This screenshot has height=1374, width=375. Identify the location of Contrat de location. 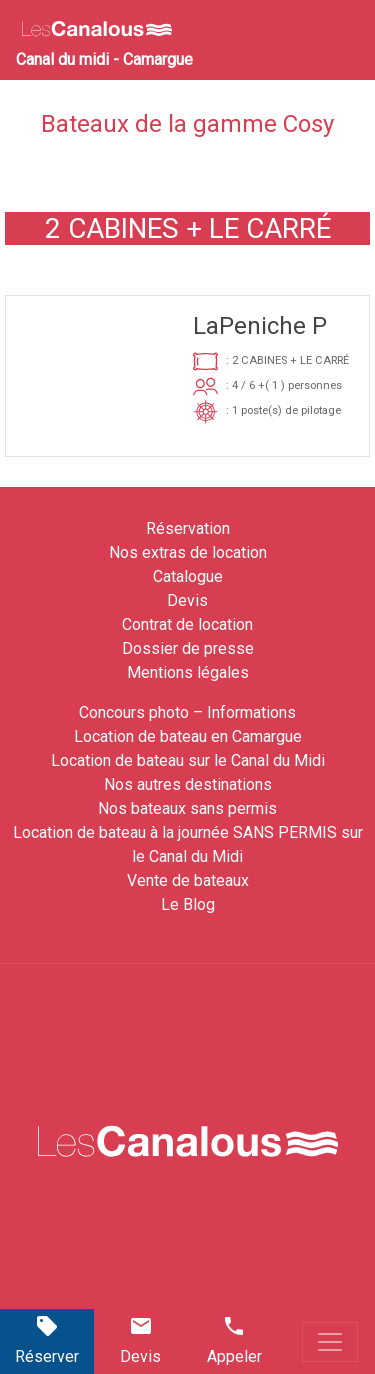
(187, 624).